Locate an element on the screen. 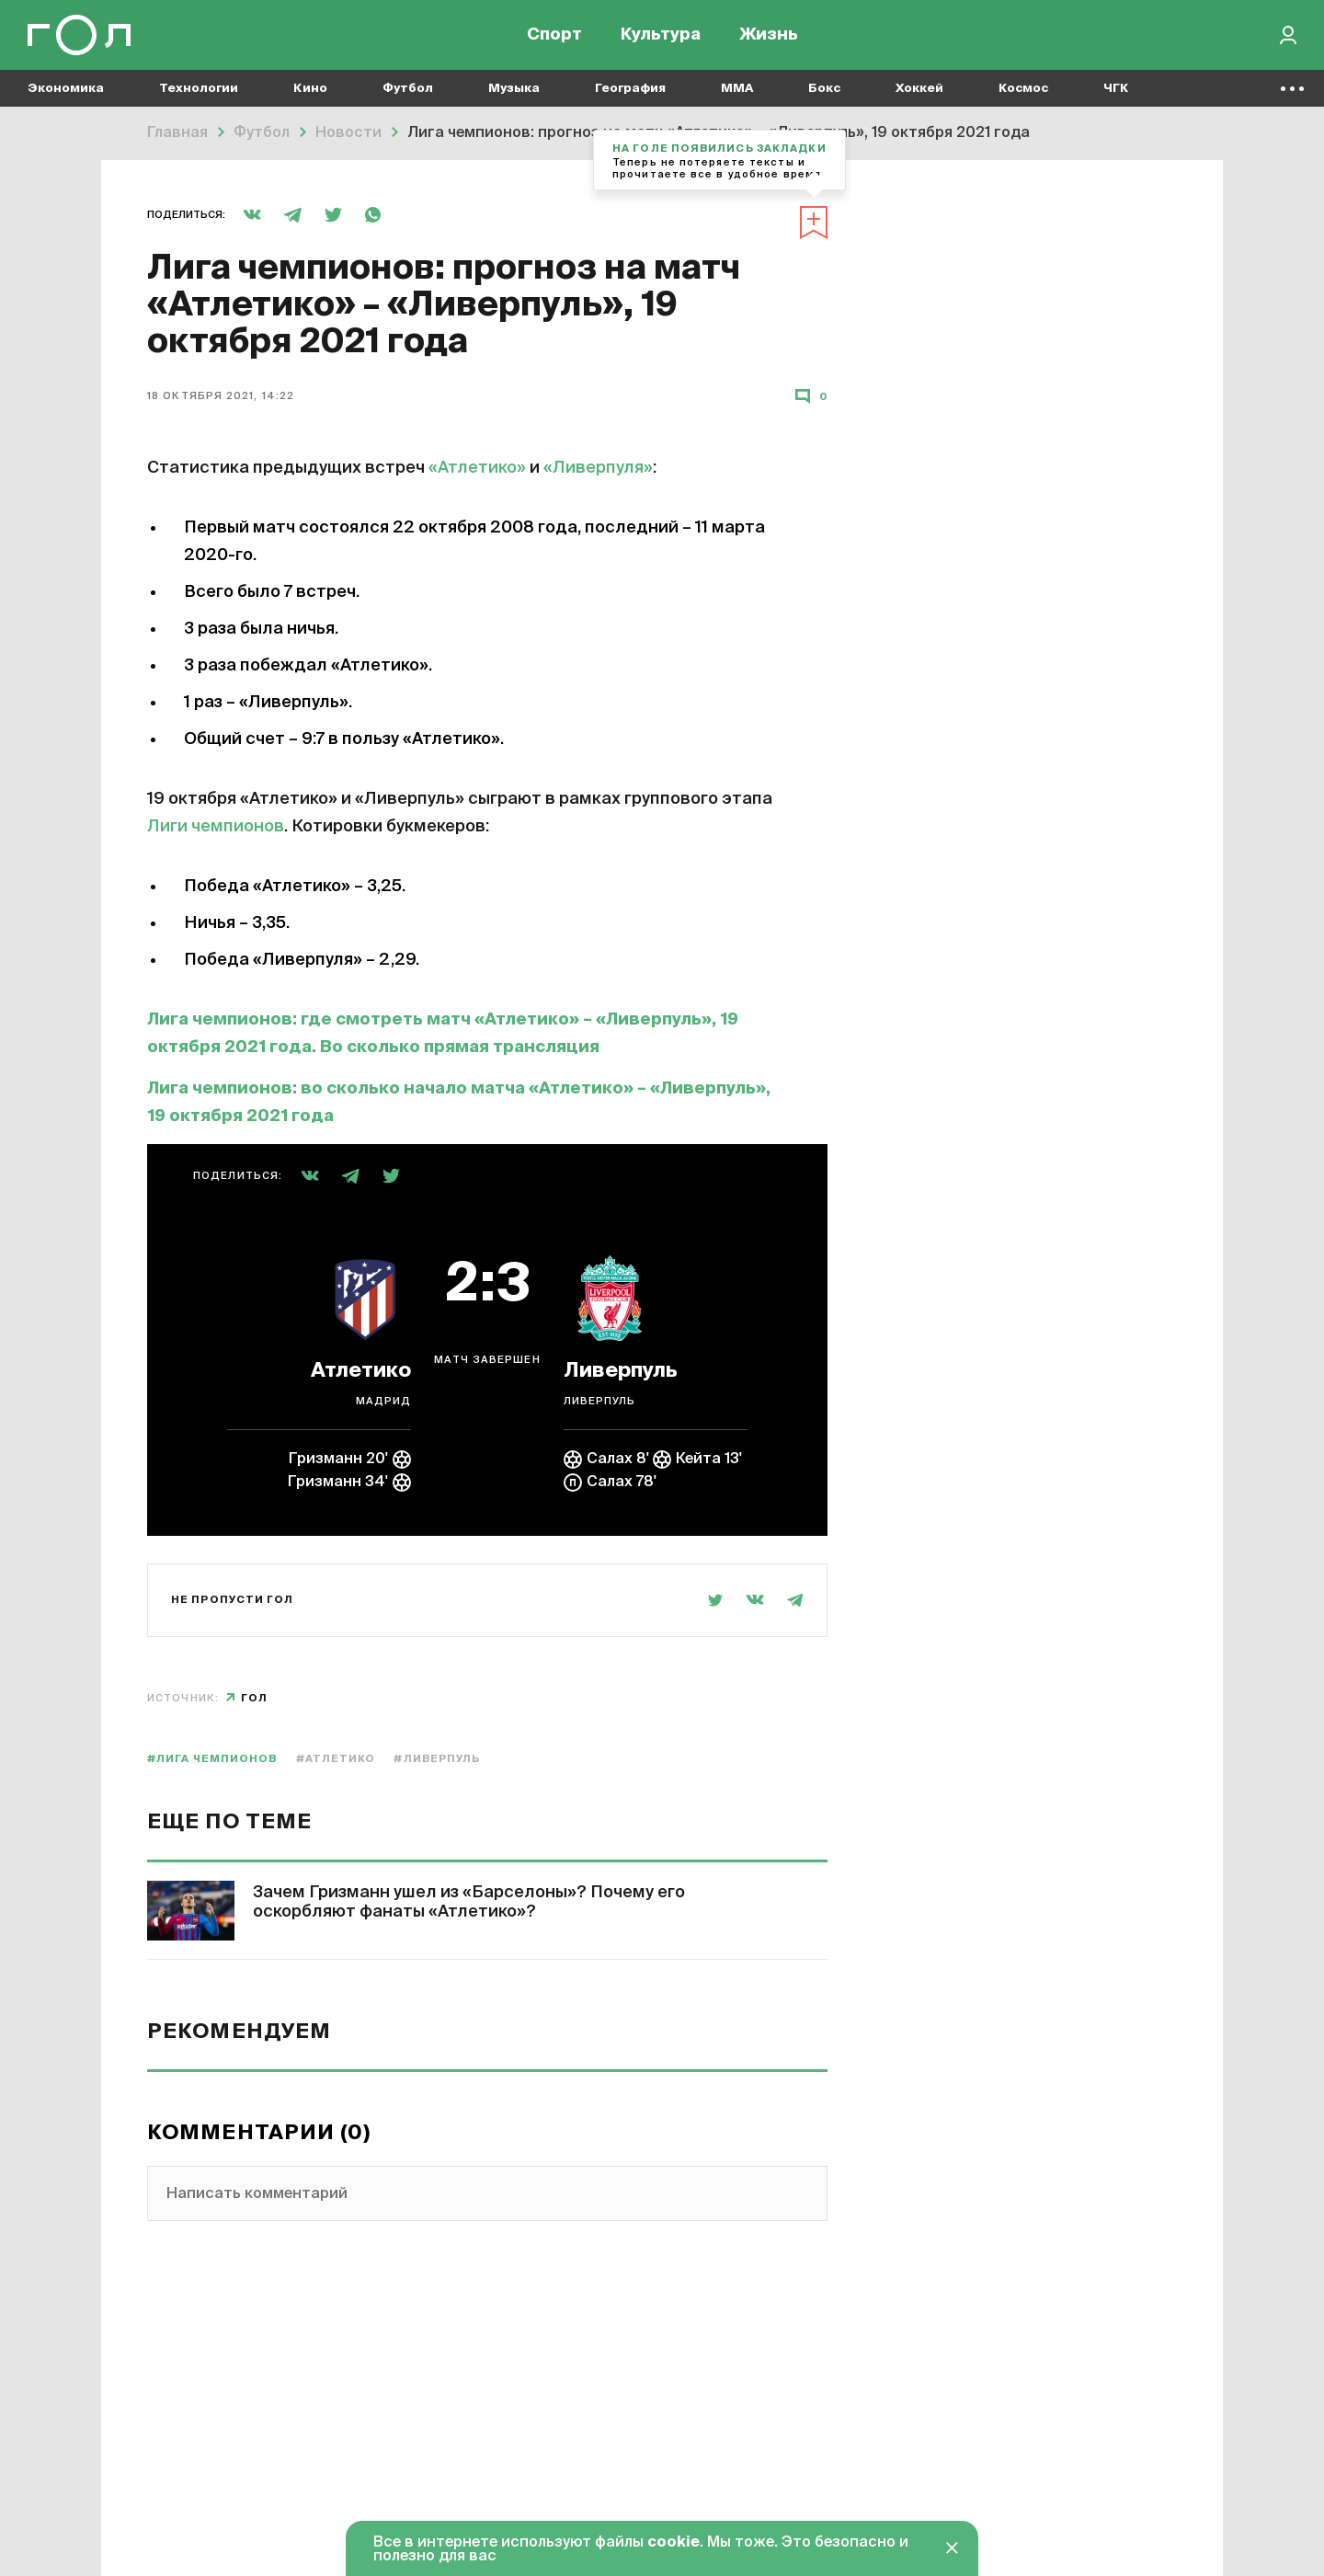 The image size is (1324, 2576). Хоккей is located at coordinates (919, 92).